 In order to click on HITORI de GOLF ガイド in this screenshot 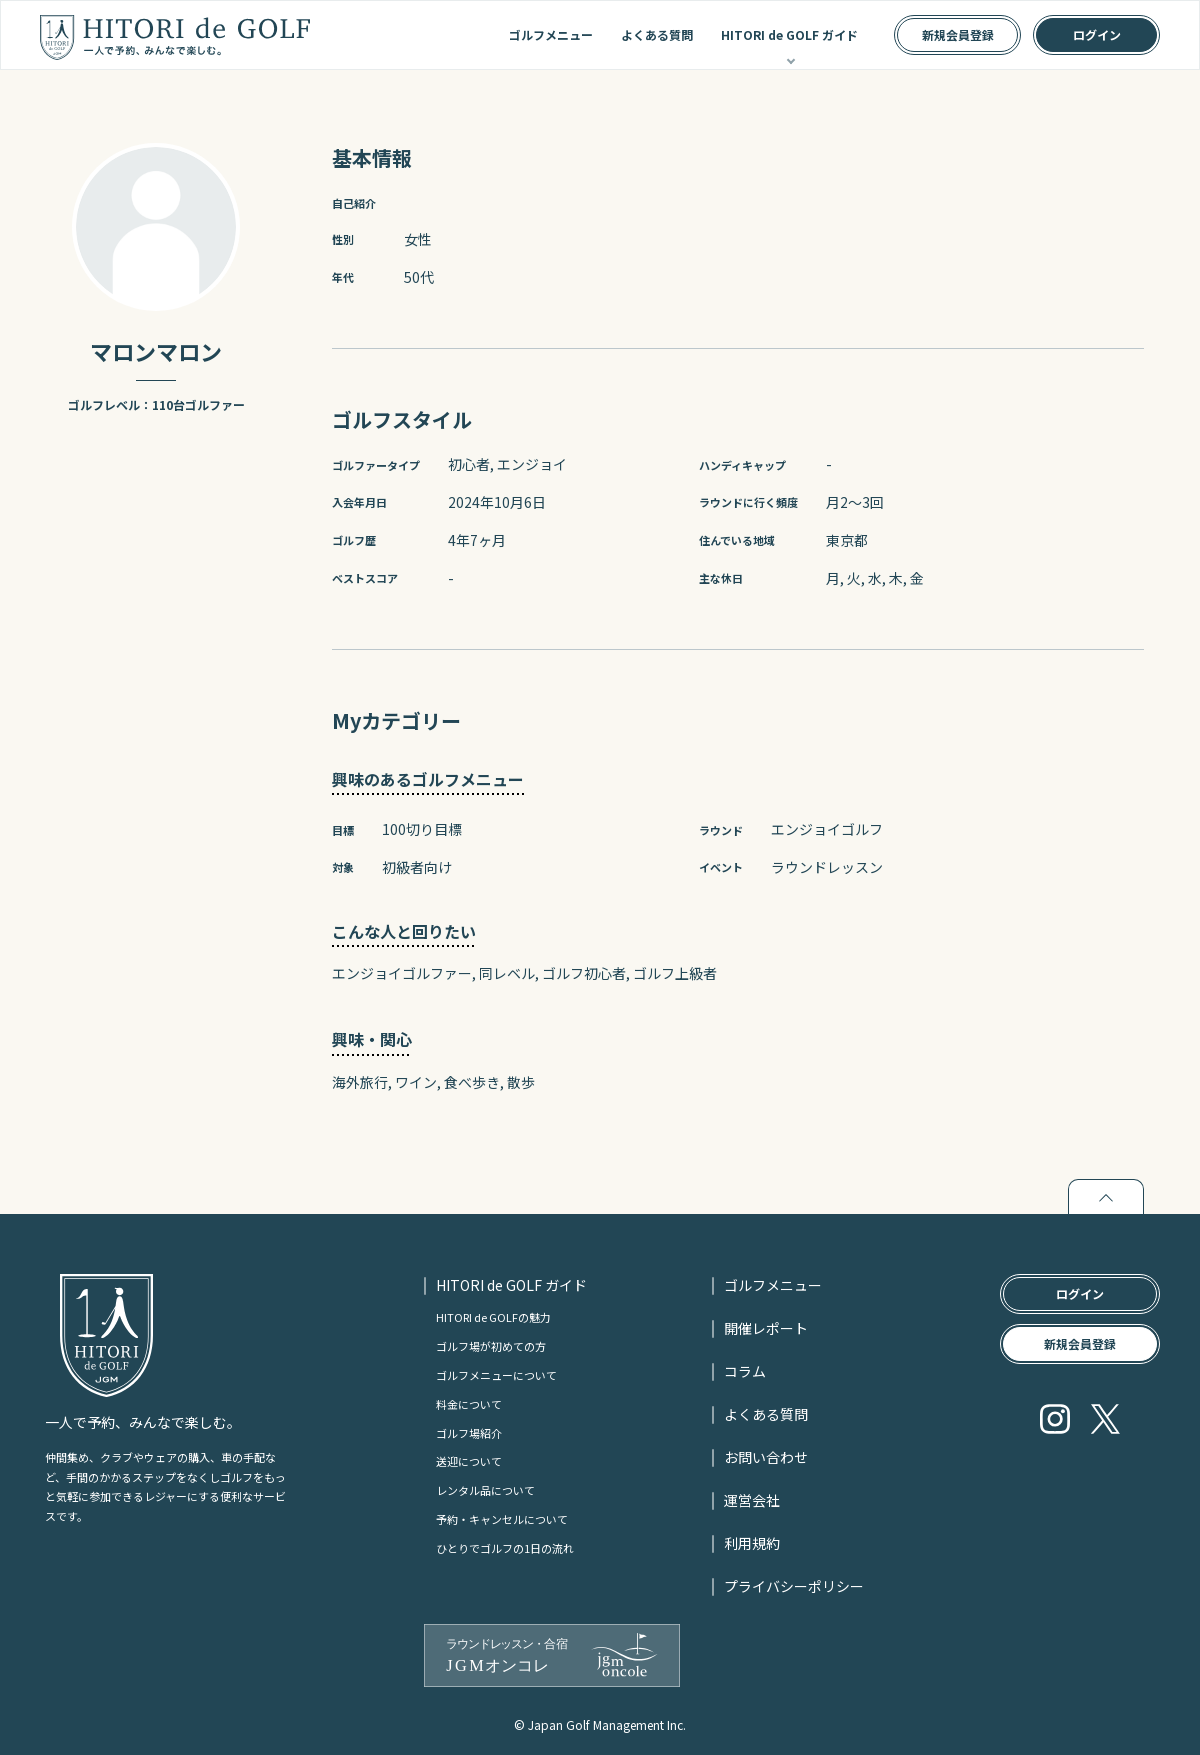, I will do `click(789, 34)`.